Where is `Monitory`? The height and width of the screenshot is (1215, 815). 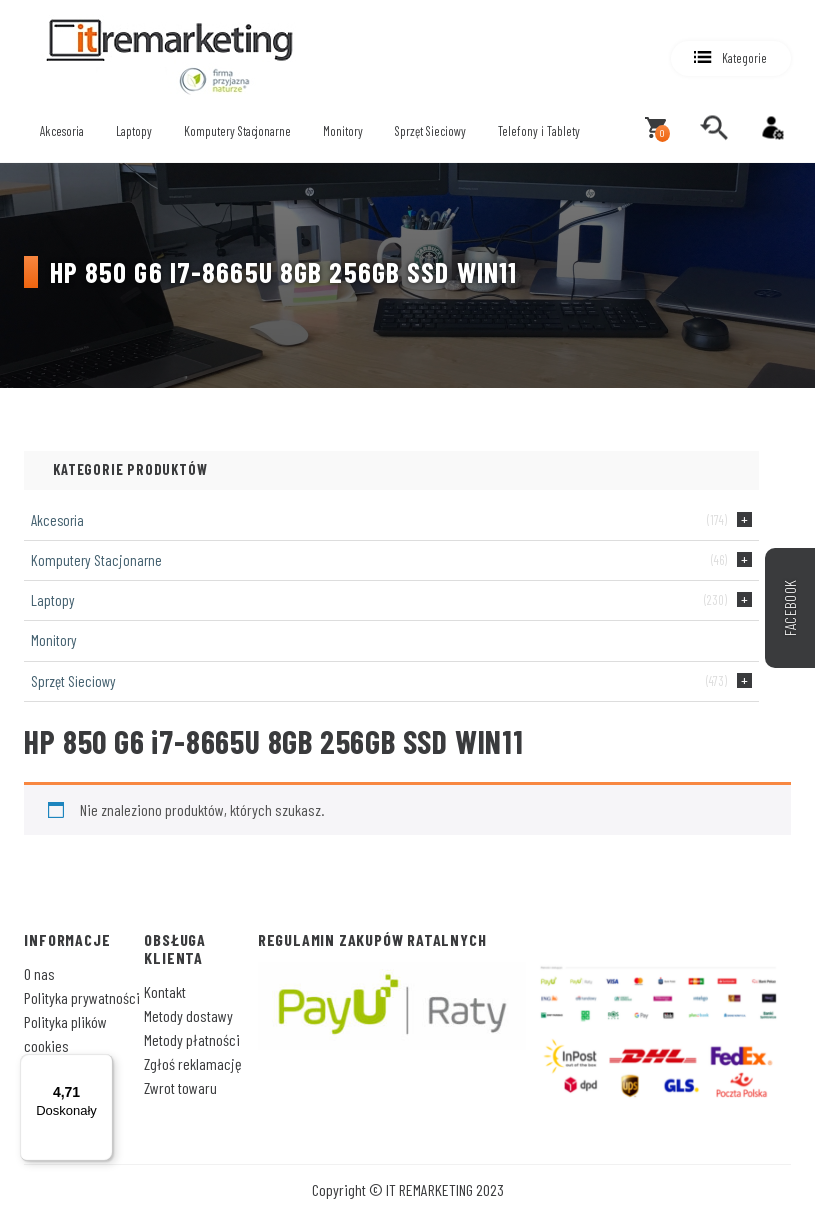
Monitory is located at coordinates (343, 131).